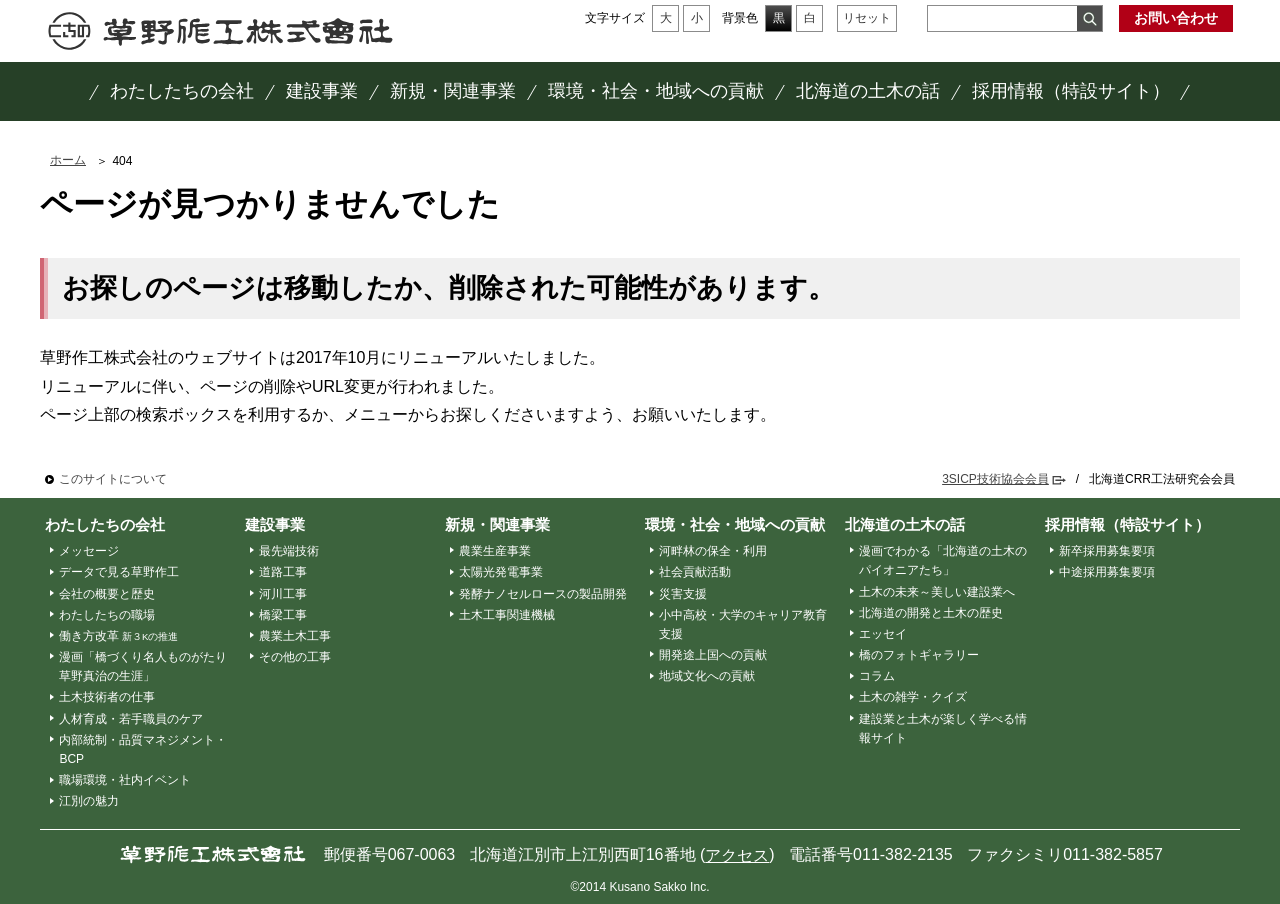  What do you see at coordinates (283, 572) in the screenshot?
I see `道路工事` at bounding box center [283, 572].